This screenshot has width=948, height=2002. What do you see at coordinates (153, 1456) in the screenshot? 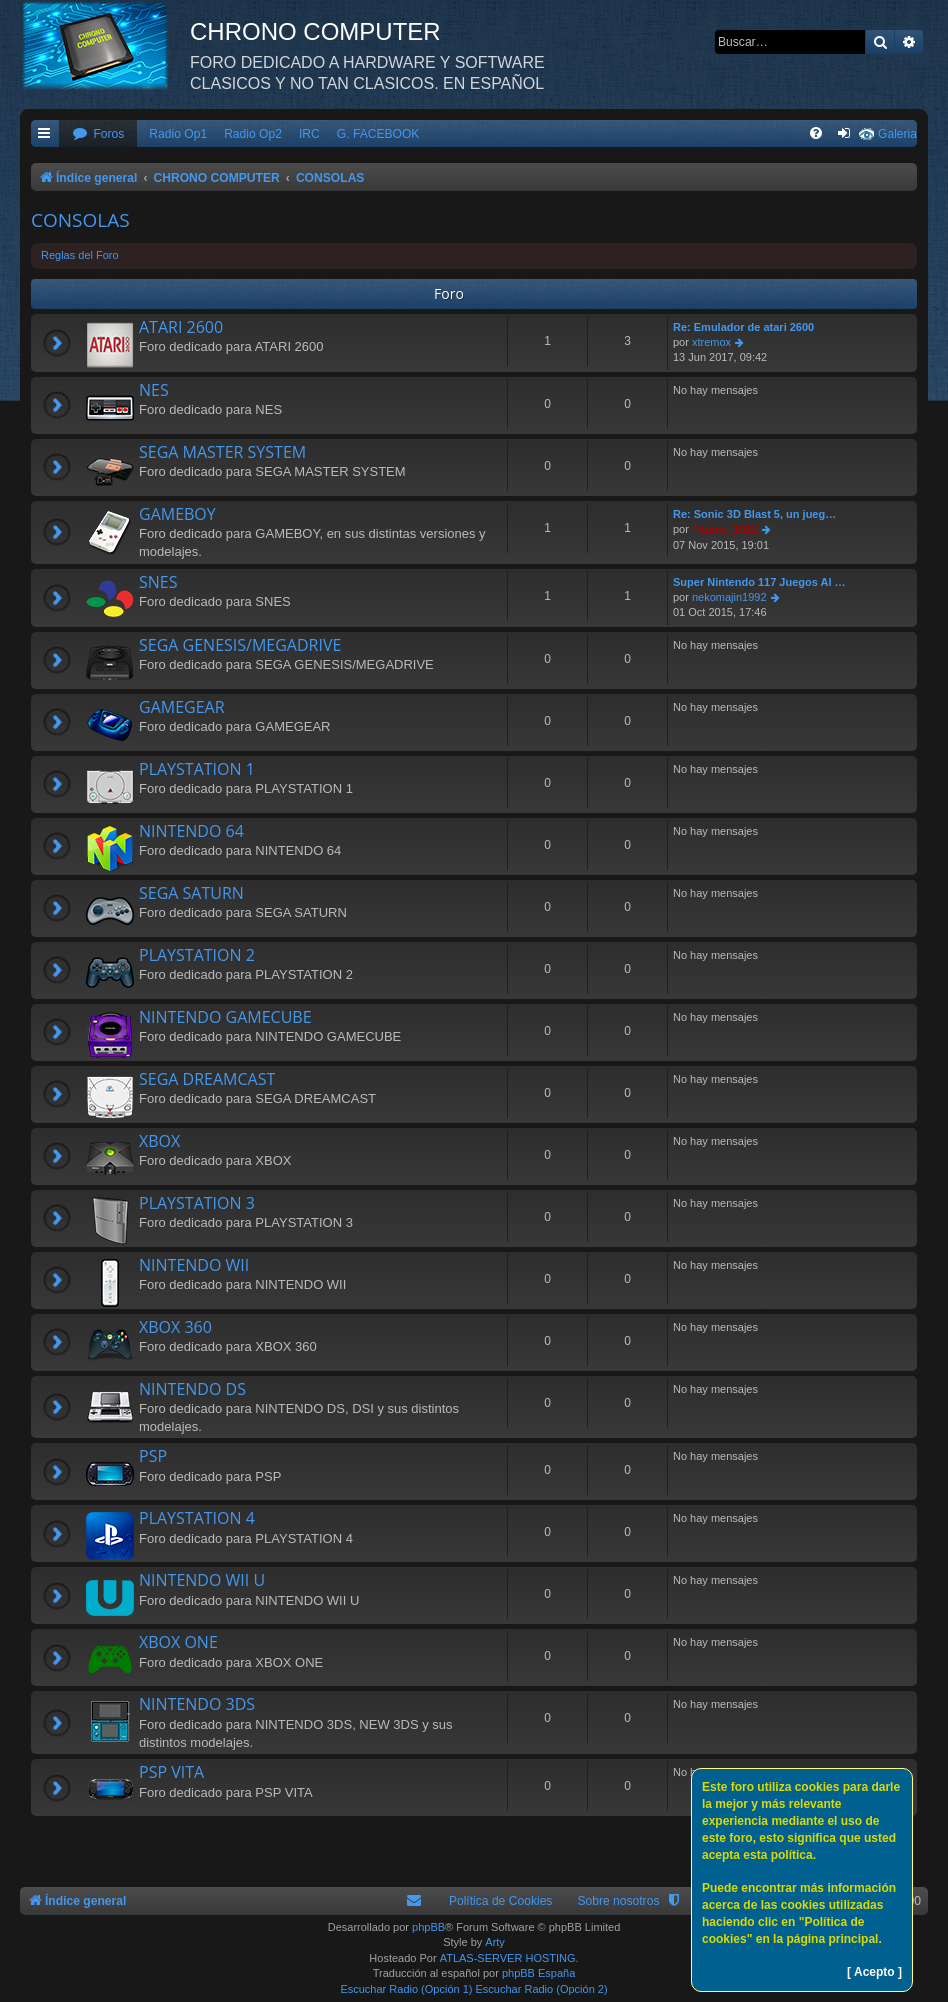
I see `PSP` at bounding box center [153, 1456].